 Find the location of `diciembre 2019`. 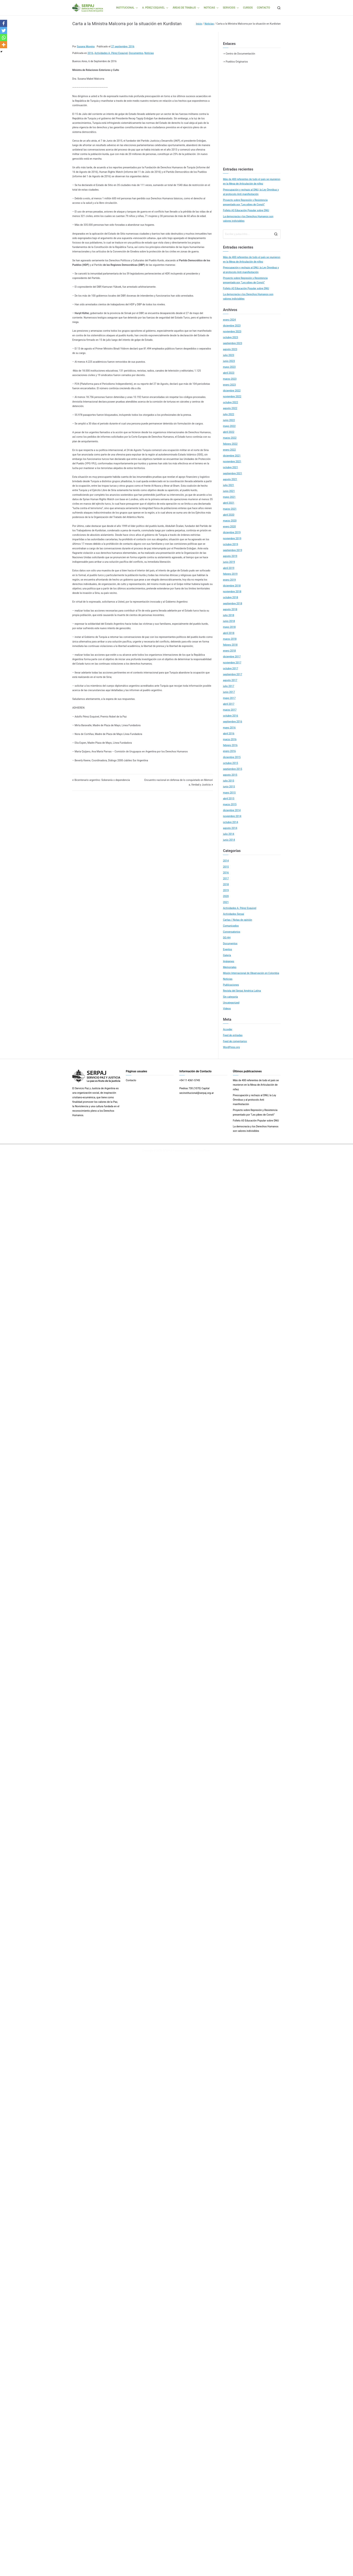

diciembre 2019 is located at coordinates (232, 532).